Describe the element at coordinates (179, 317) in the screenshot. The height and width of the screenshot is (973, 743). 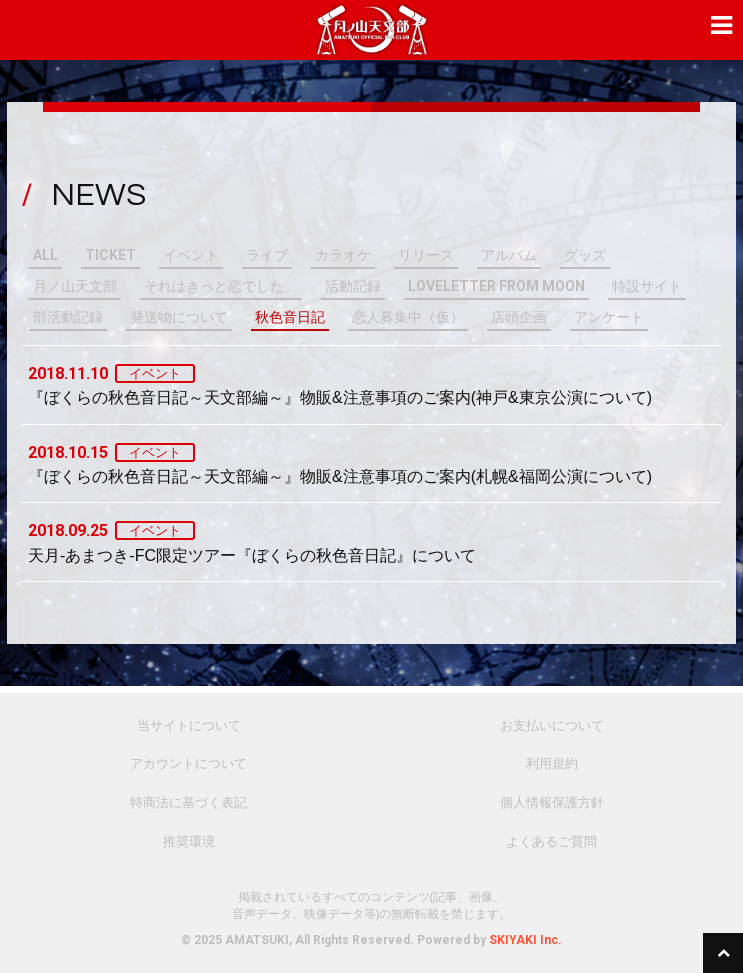
I see `発送物について` at that location.